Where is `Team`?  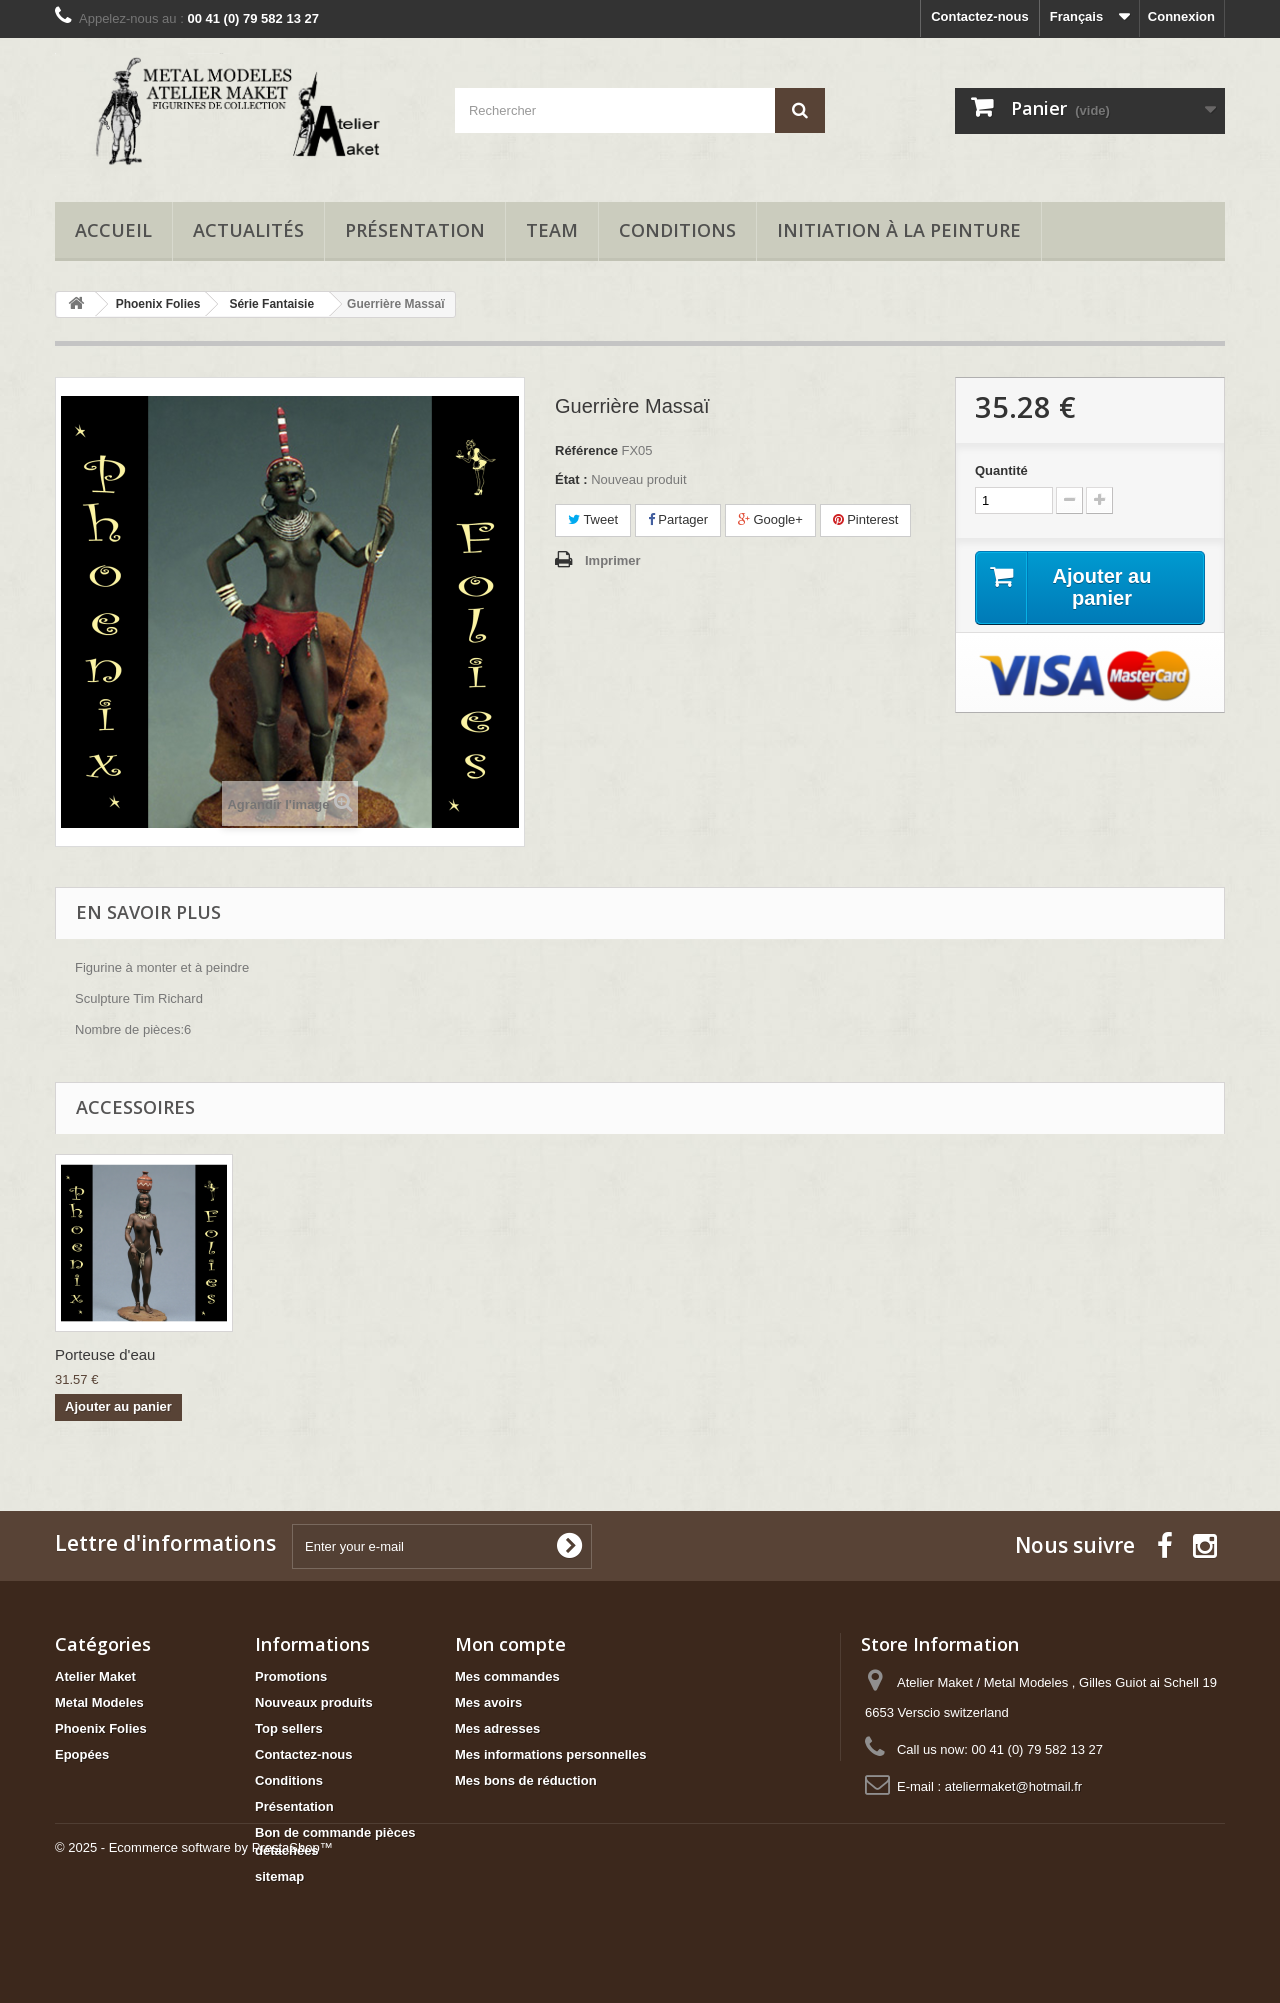
Team is located at coordinates (552, 230).